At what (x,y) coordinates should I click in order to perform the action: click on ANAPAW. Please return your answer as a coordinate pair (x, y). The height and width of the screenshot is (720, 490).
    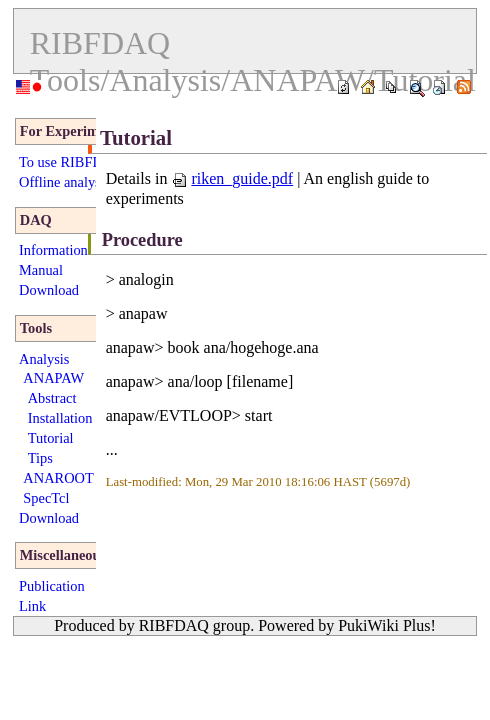
    Looking at the image, I should click on (53, 378).